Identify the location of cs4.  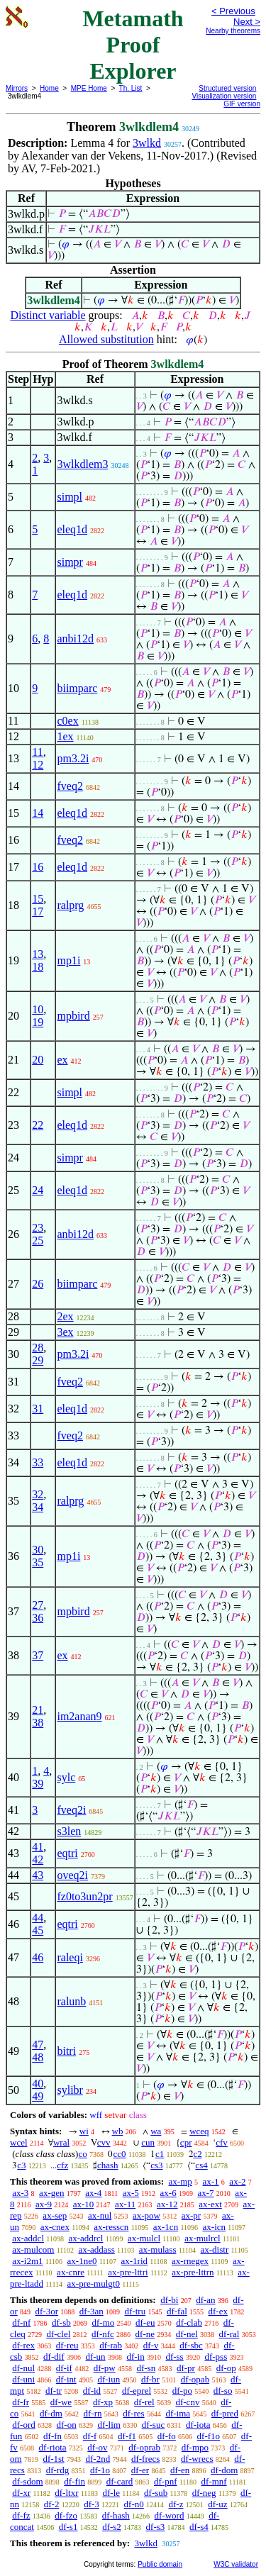
(201, 2165).